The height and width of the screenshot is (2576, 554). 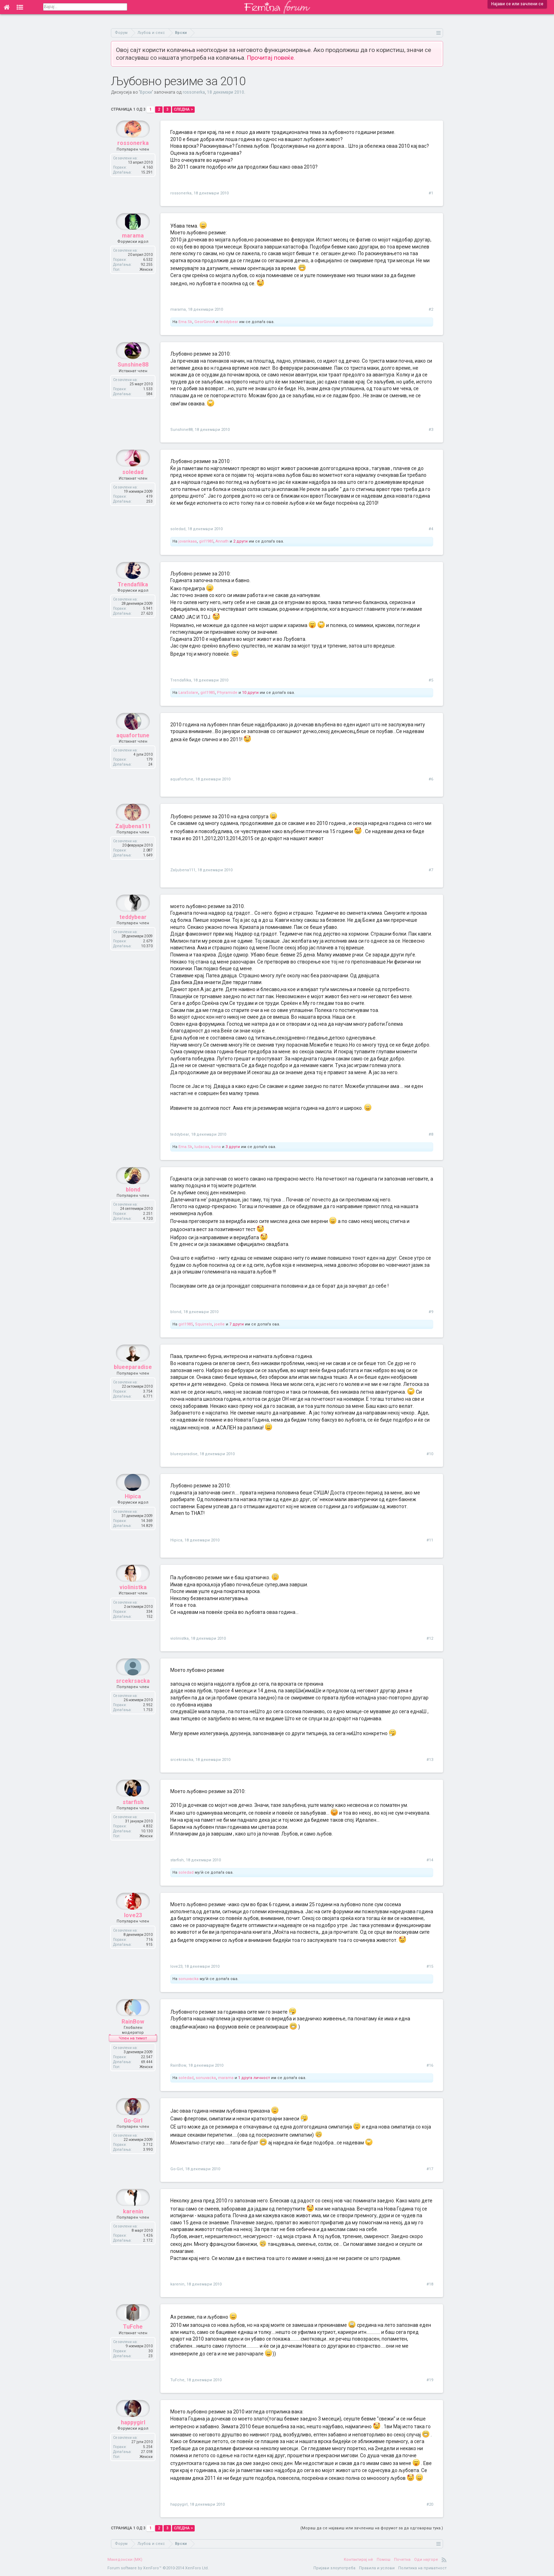 What do you see at coordinates (431, 870) in the screenshot?
I see `#7` at bounding box center [431, 870].